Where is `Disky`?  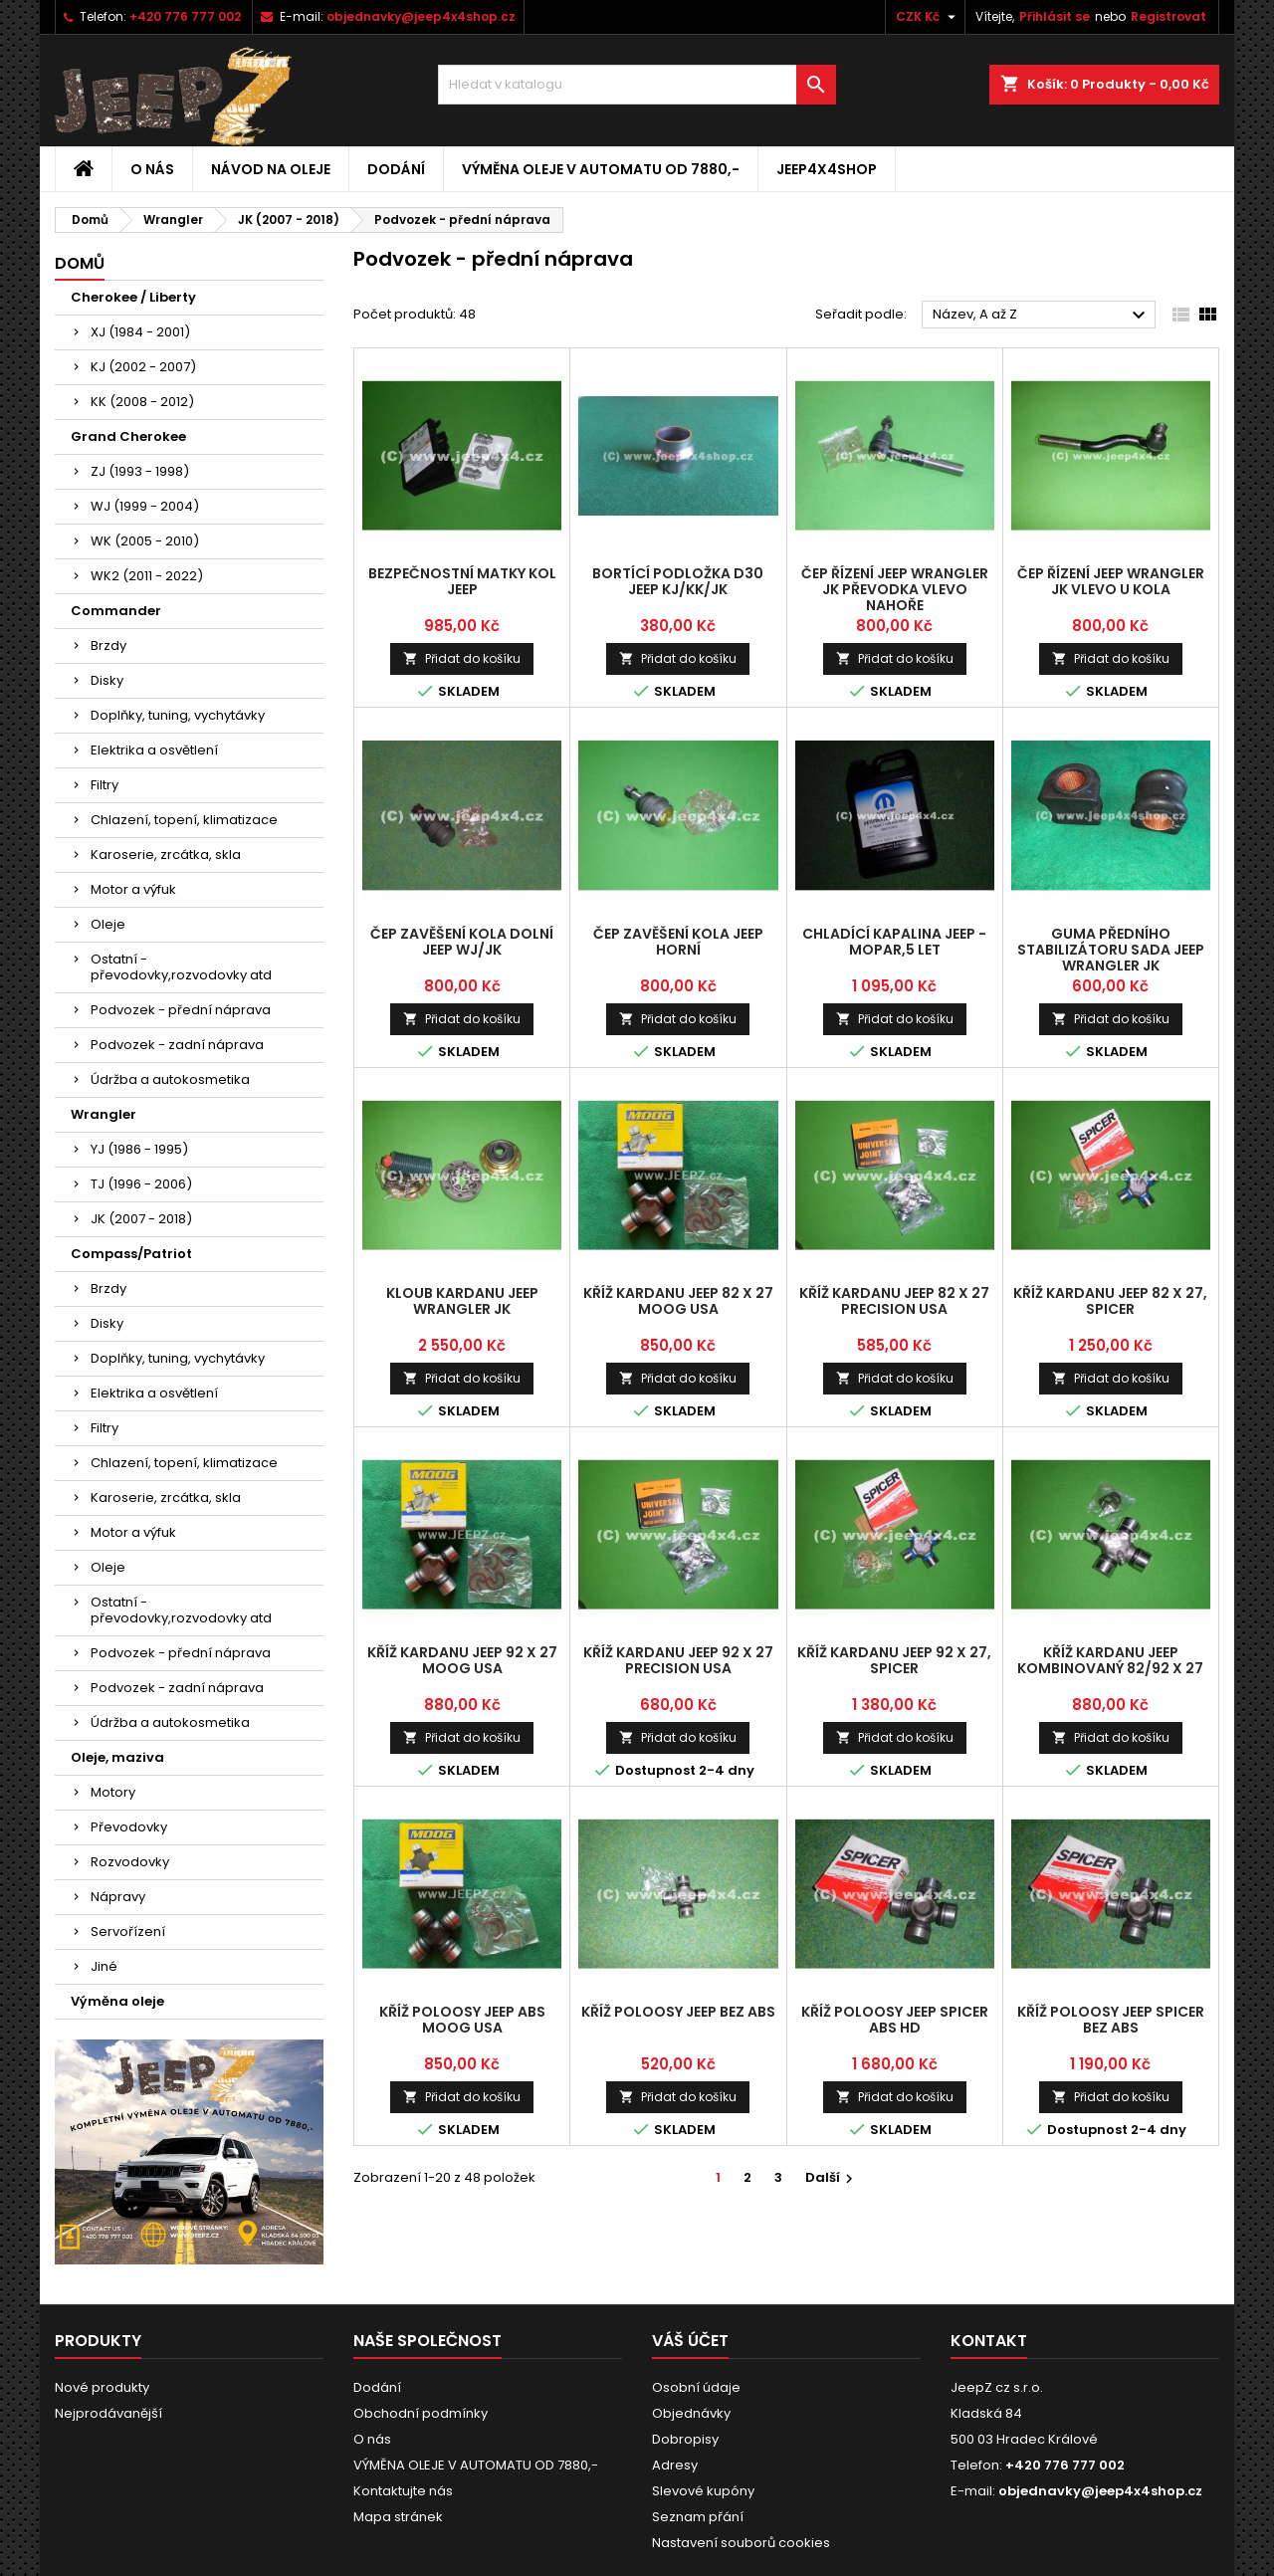
Disky is located at coordinates (107, 680).